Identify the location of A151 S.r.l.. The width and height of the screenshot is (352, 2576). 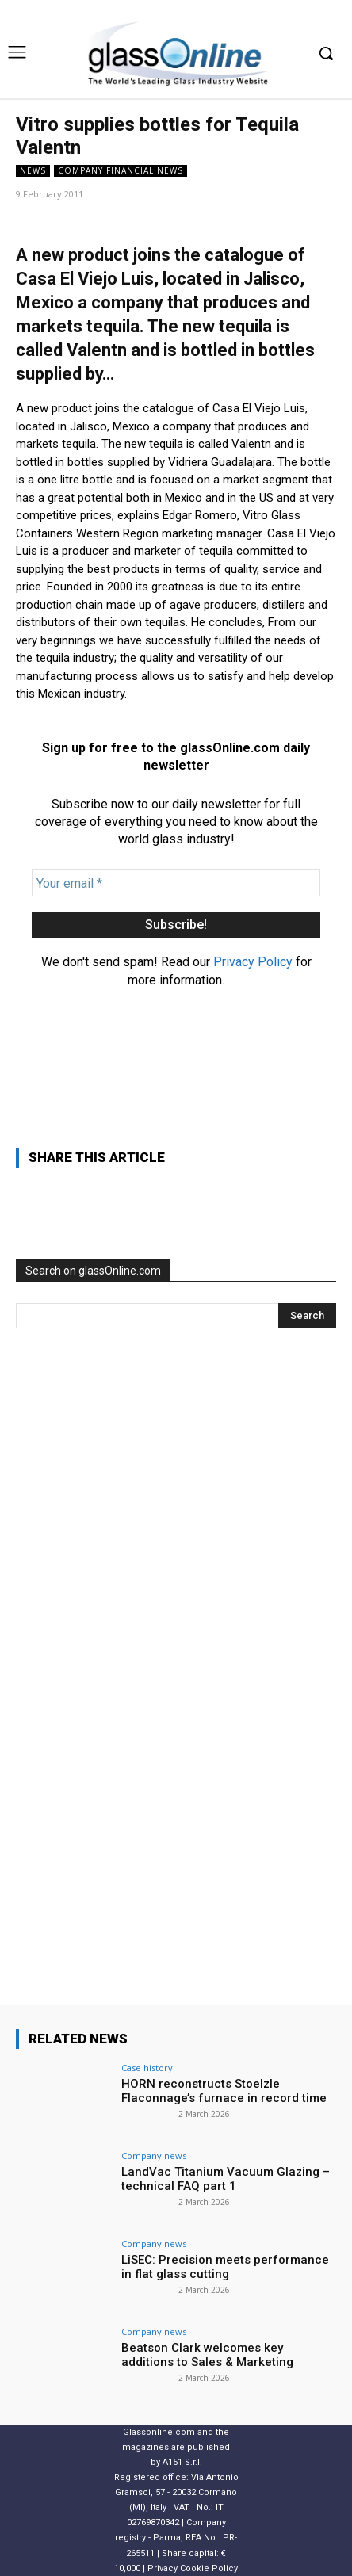
(182, 2462).